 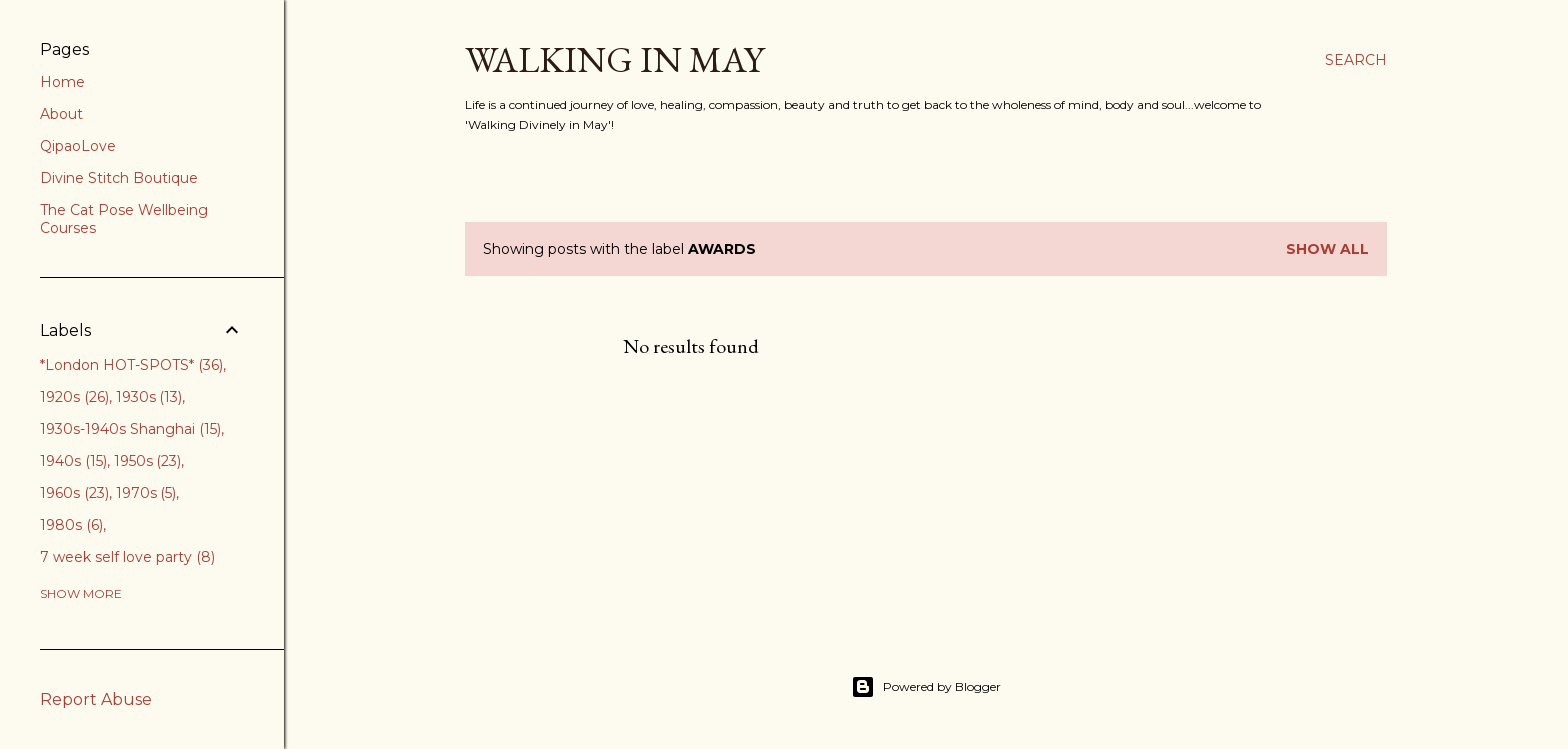 I want to click on Report Abuse, so click(x=96, y=699).